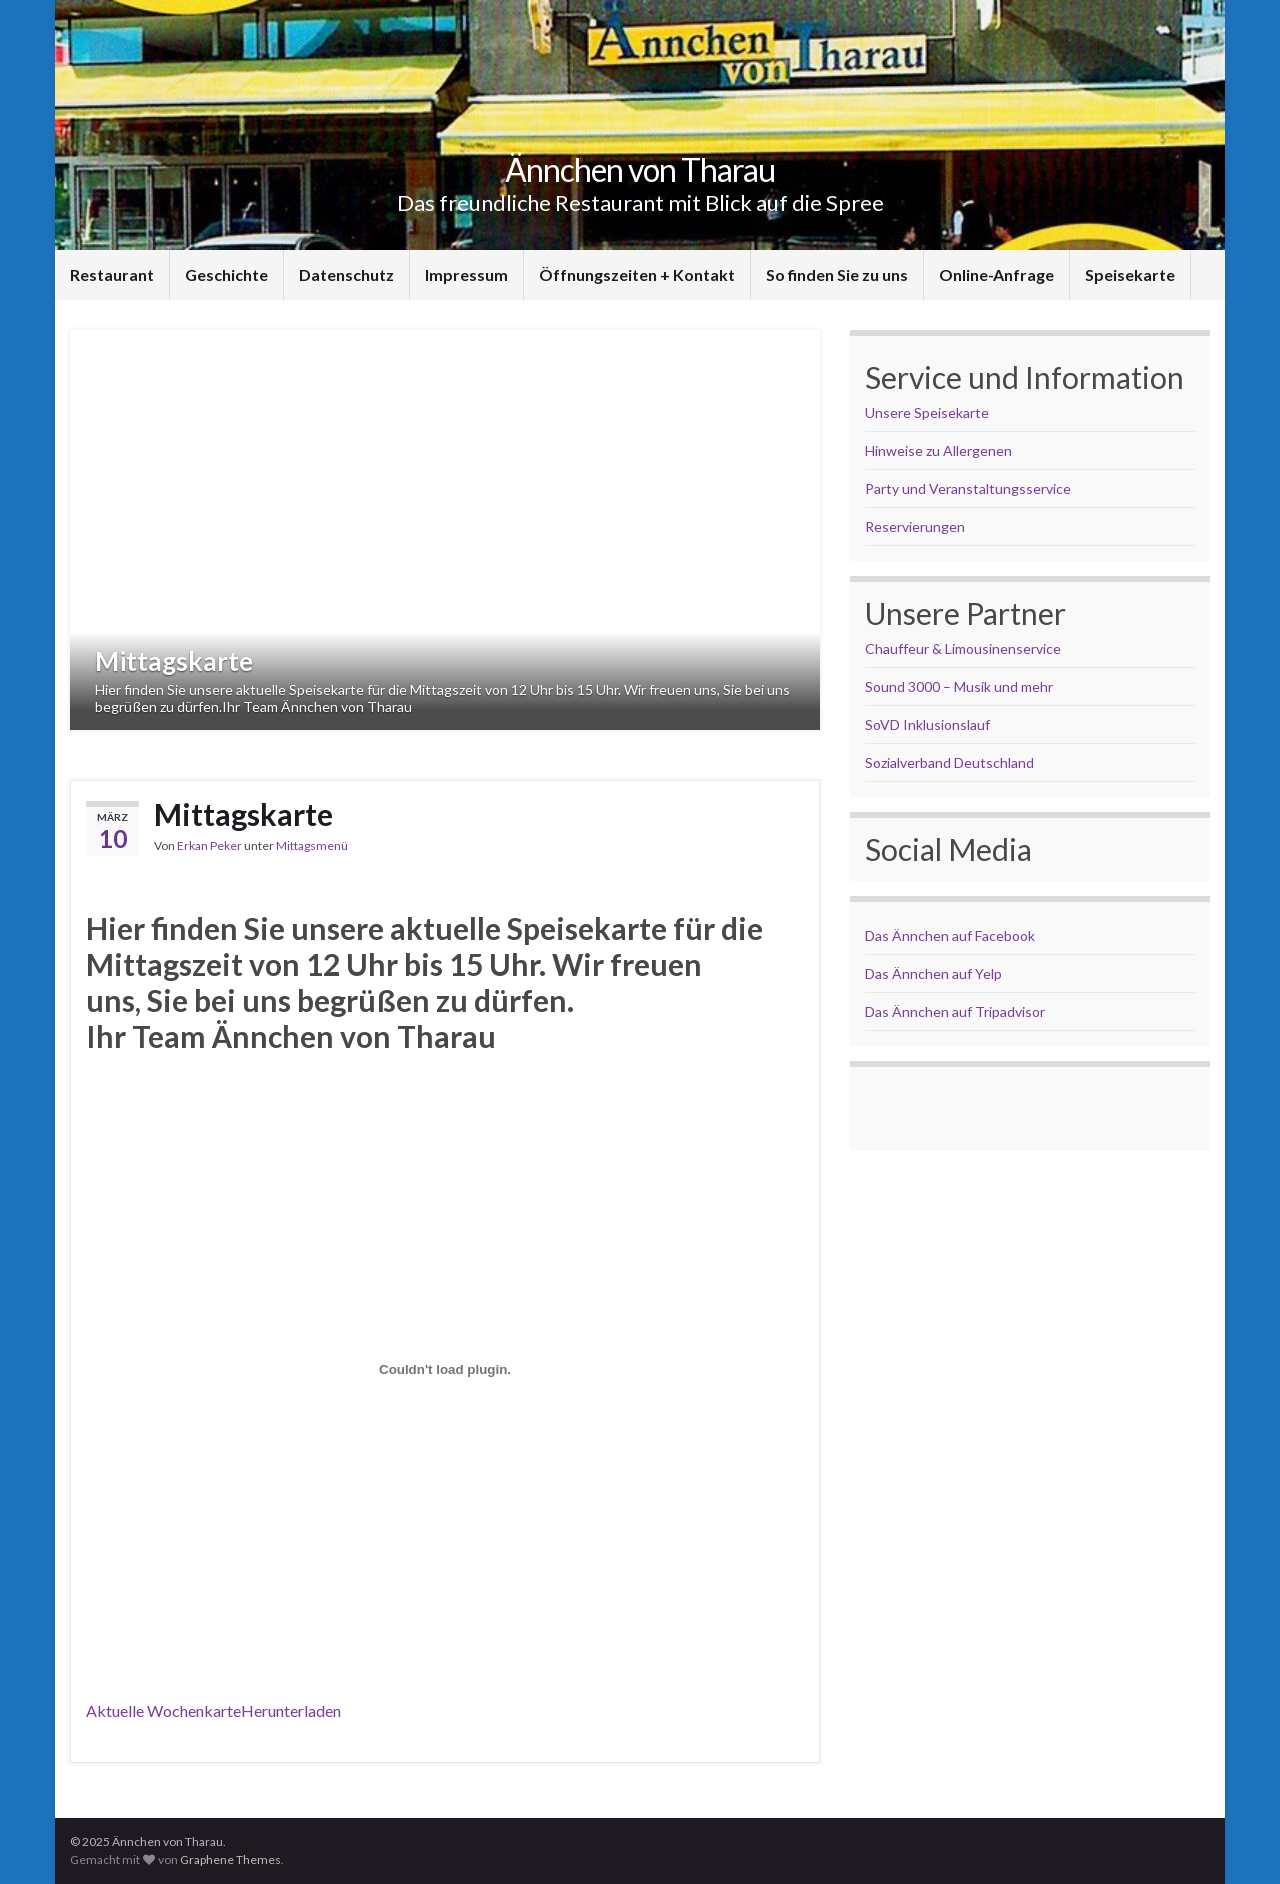 This screenshot has width=1280, height=1884. Describe the element at coordinates (959, 686) in the screenshot. I see `Sound 3000 – Musik und mehr` at that location.